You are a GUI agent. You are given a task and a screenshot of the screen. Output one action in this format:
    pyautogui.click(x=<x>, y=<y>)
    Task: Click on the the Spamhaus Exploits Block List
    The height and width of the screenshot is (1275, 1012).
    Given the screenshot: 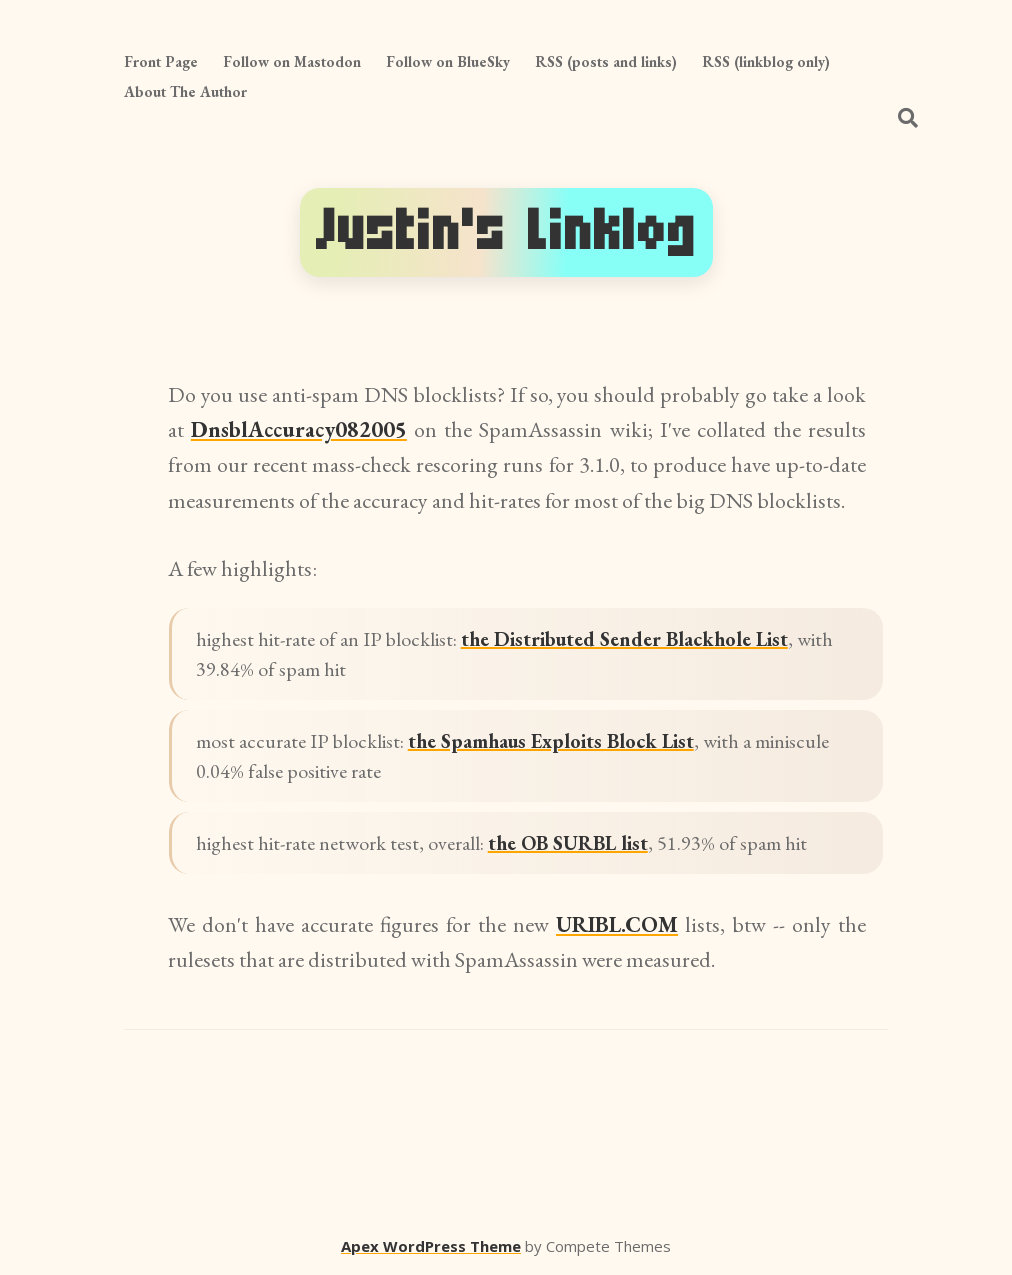 What is the action you would take?
    pyautogui.click(x=551, y=741)
    